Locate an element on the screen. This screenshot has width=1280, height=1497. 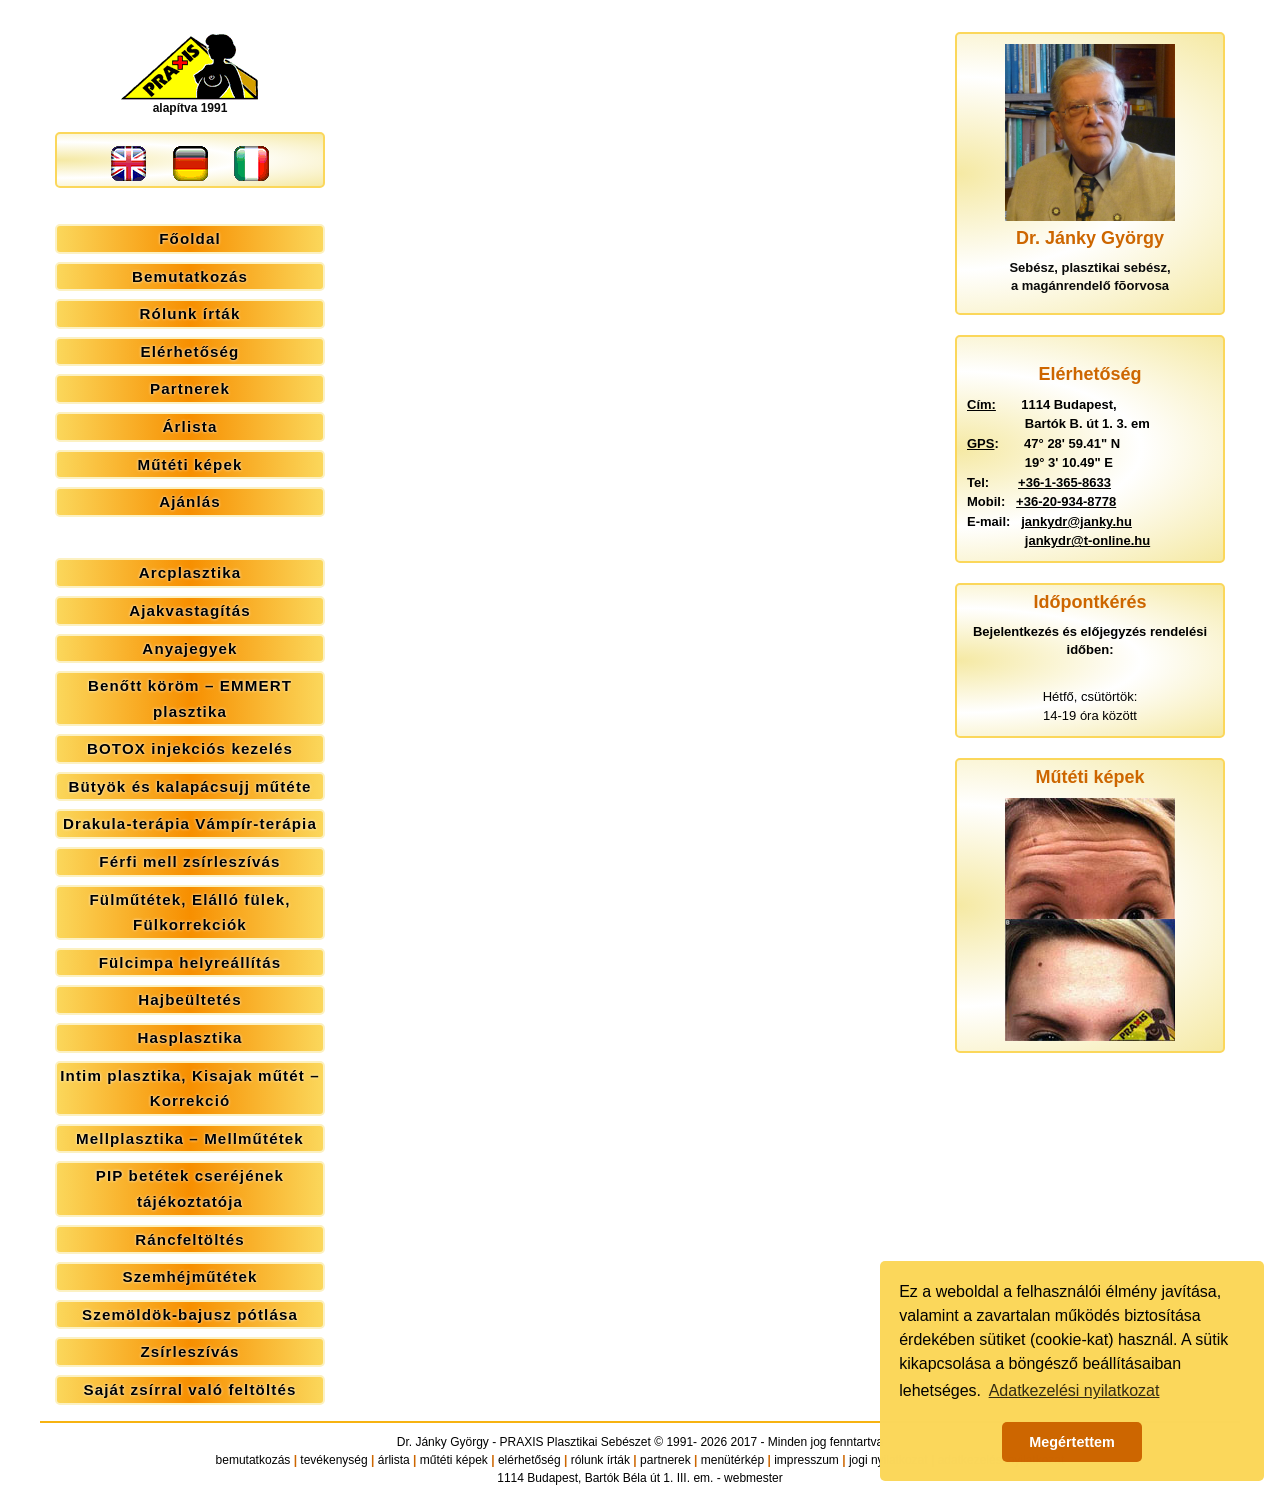
Intim plasztika, Kisajak műtét – Korrekció is located at coordinates (189, 1088).